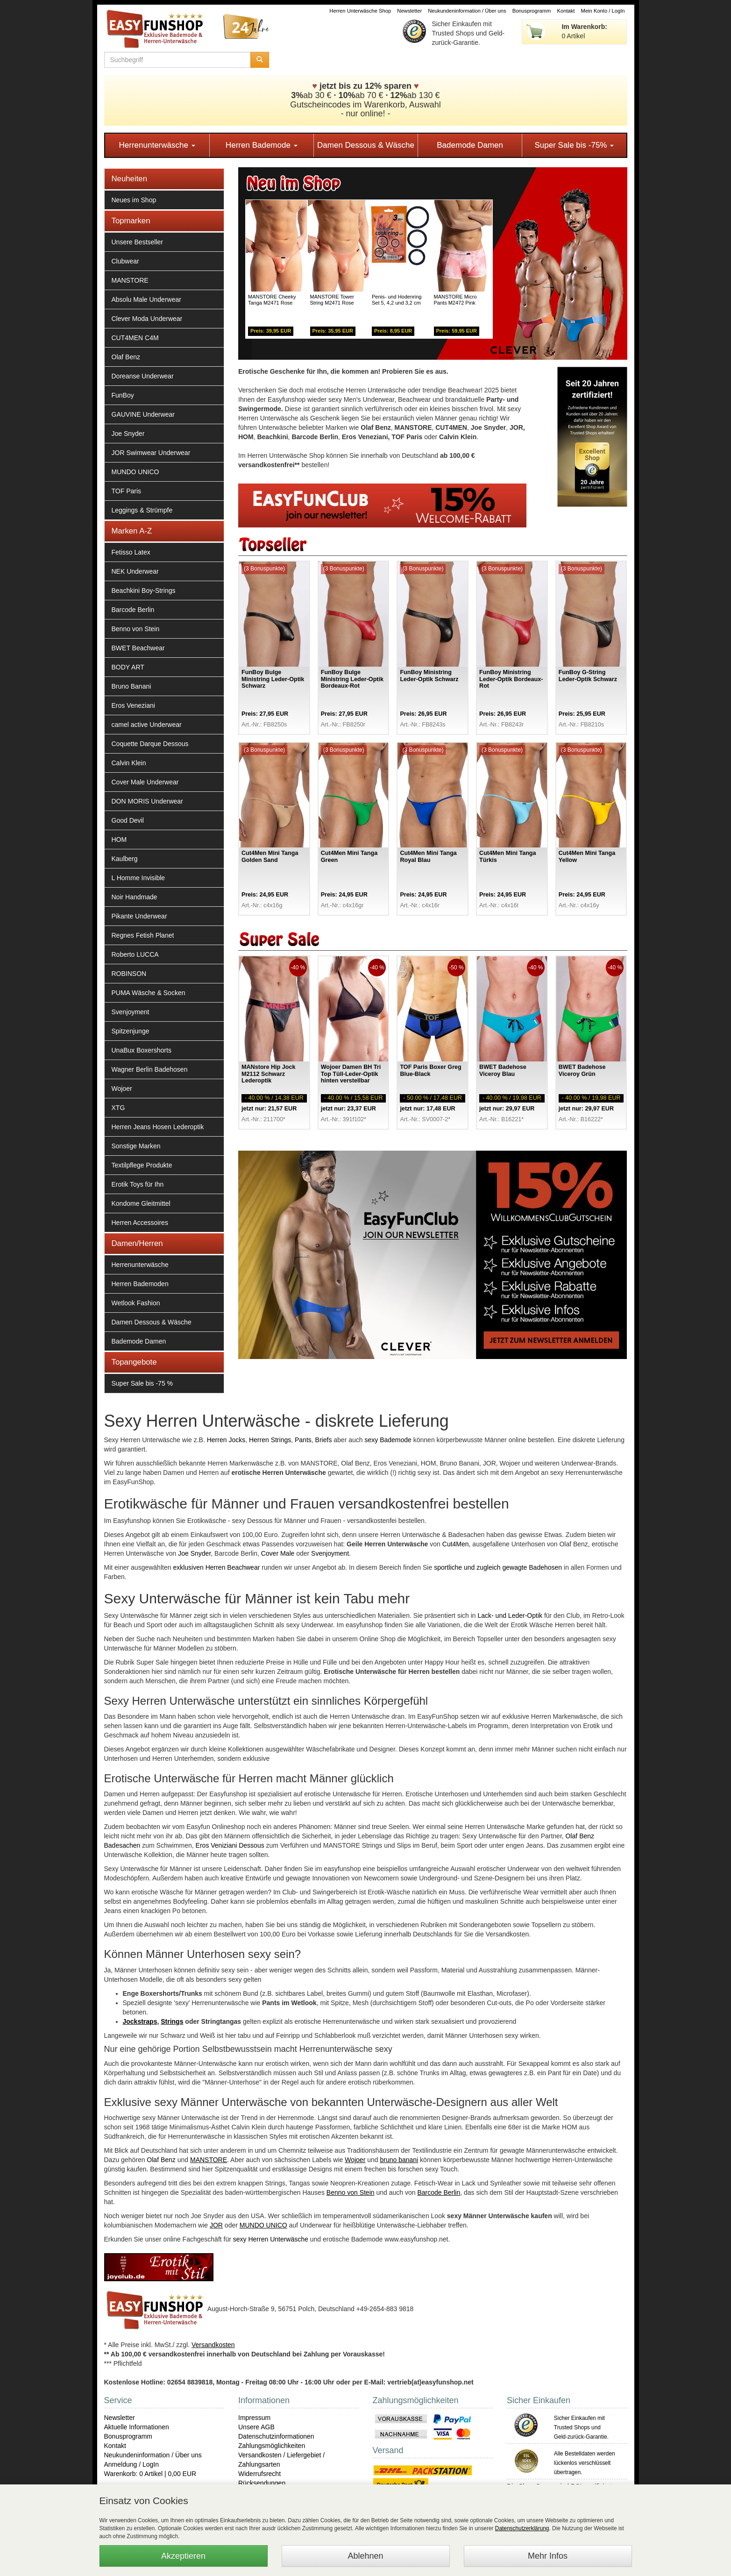 This screenshot has height=2576, width=731. I want to click on Eros Veniziani Dessous, so click(230, 1845).